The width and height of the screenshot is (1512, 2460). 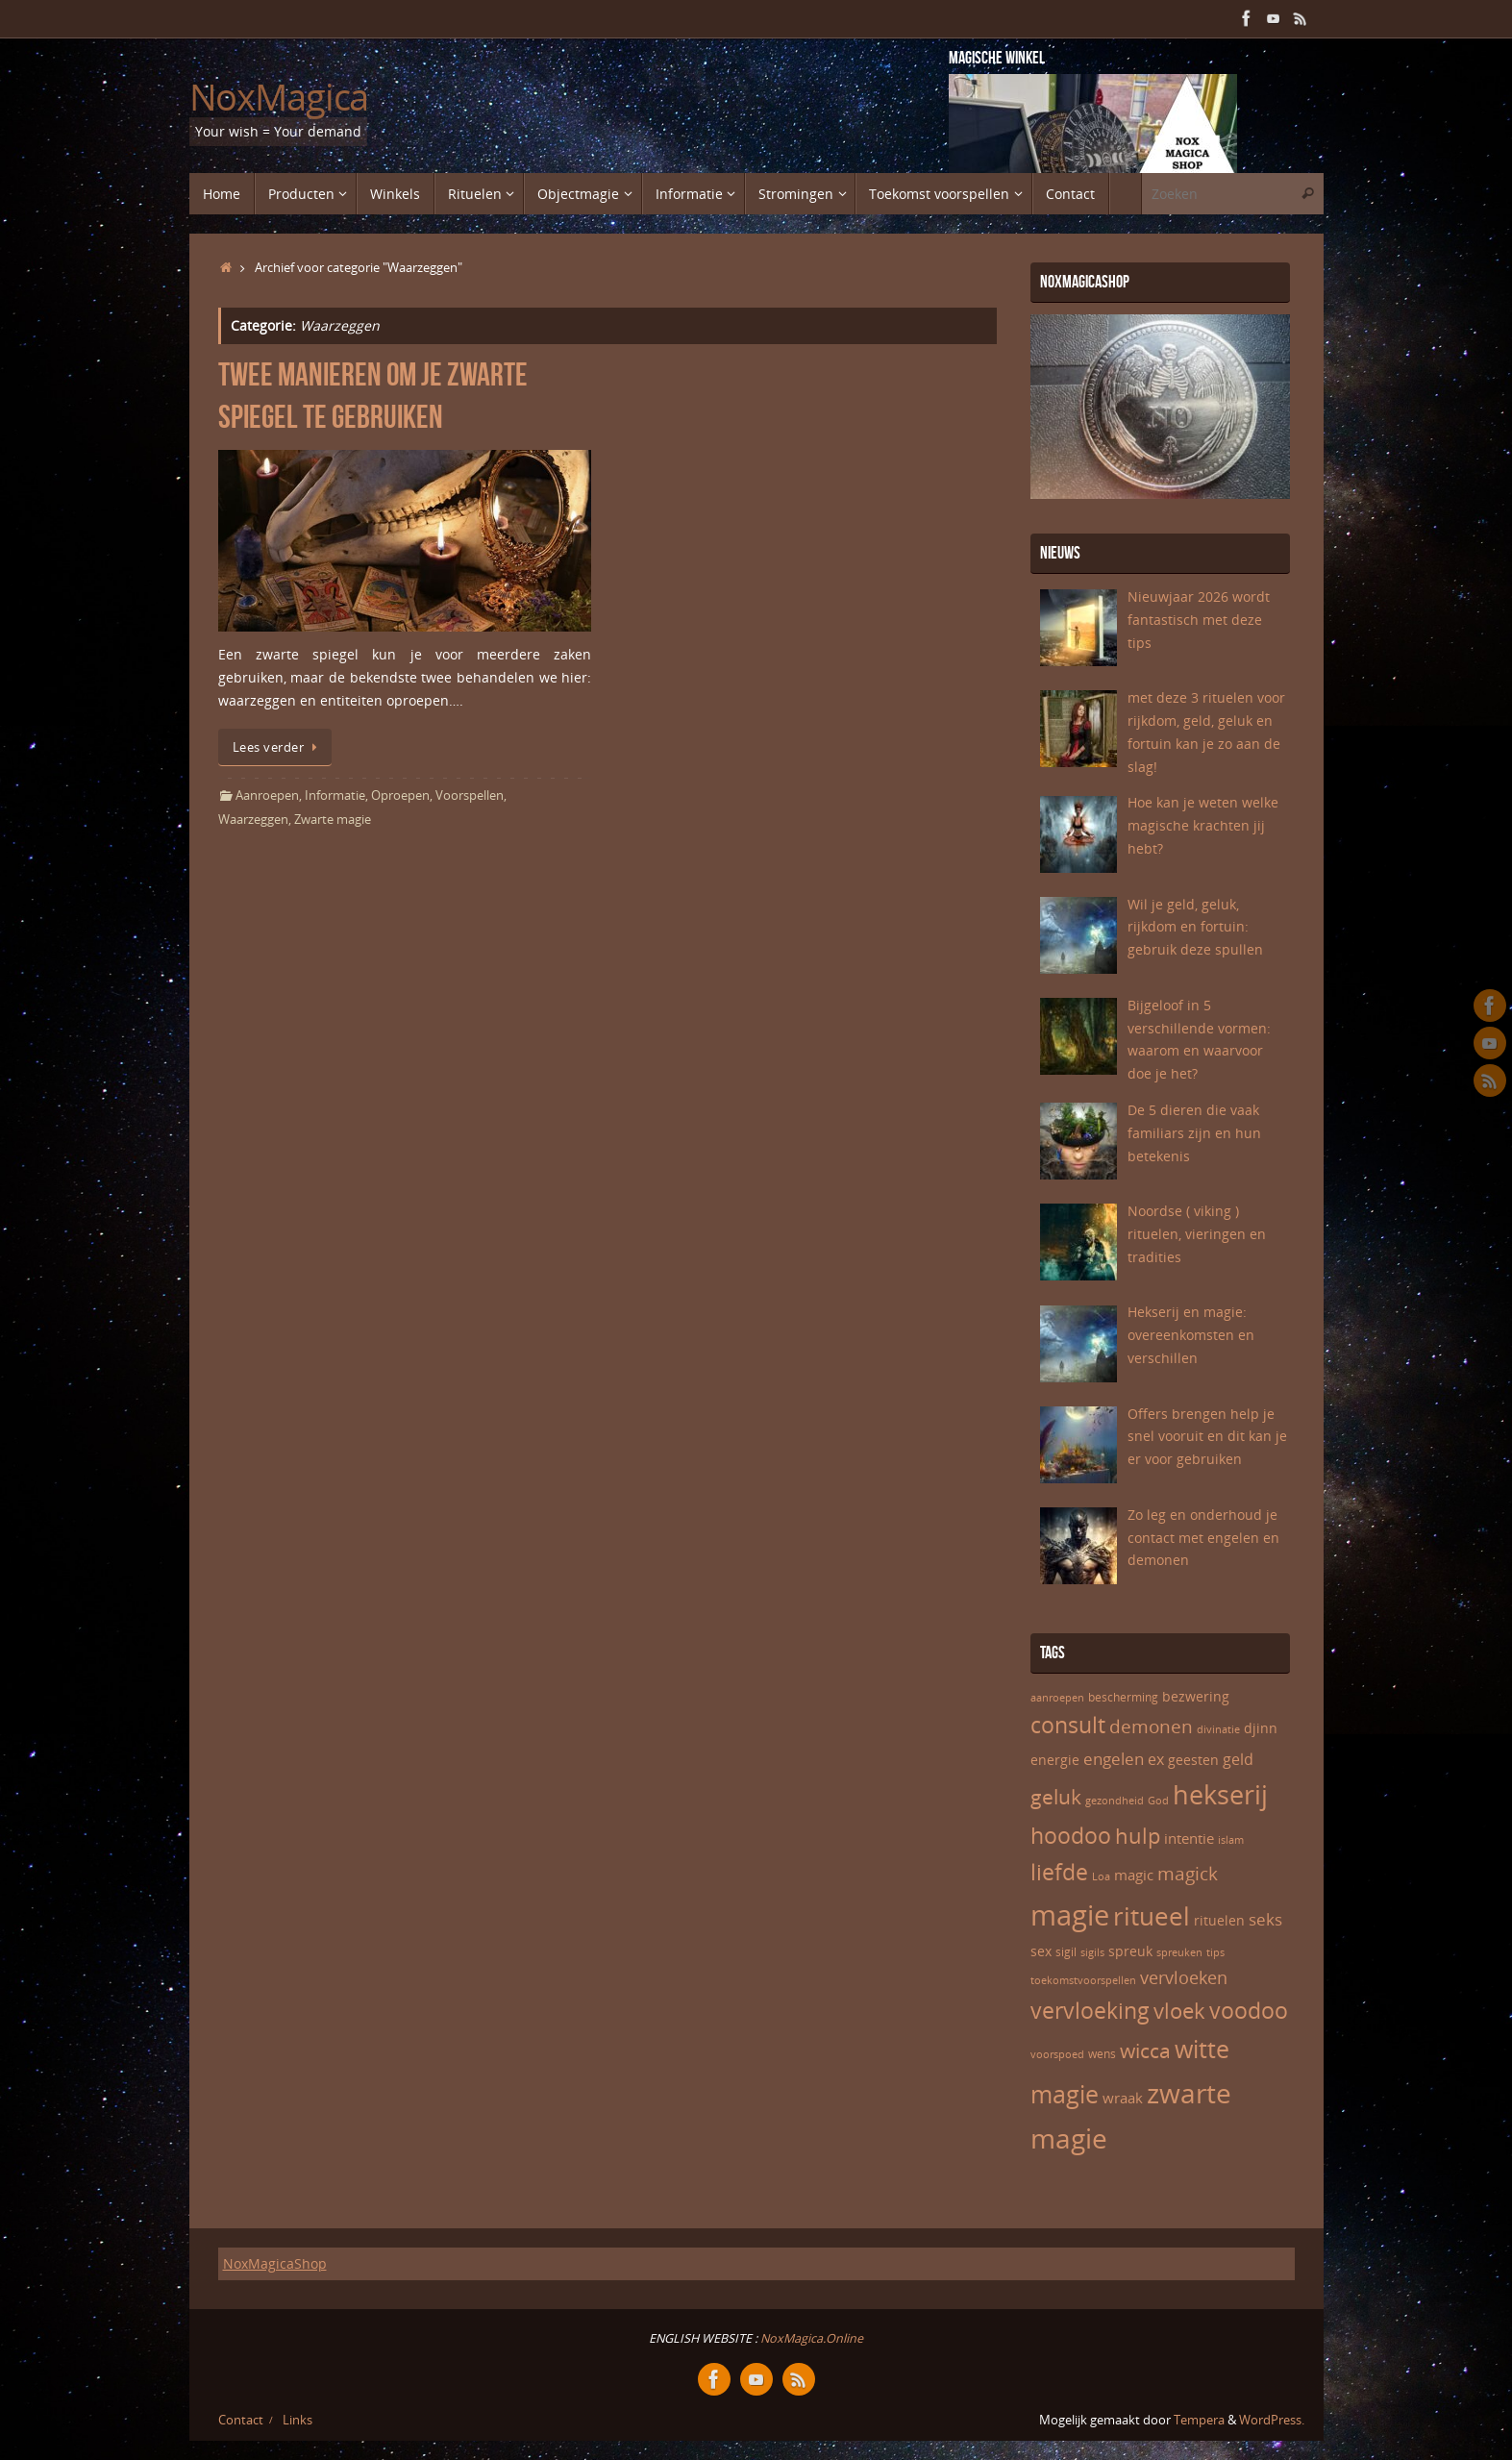 I want to click on divinatie [divinatie (5 items)], so click(x=1218, y=1729).